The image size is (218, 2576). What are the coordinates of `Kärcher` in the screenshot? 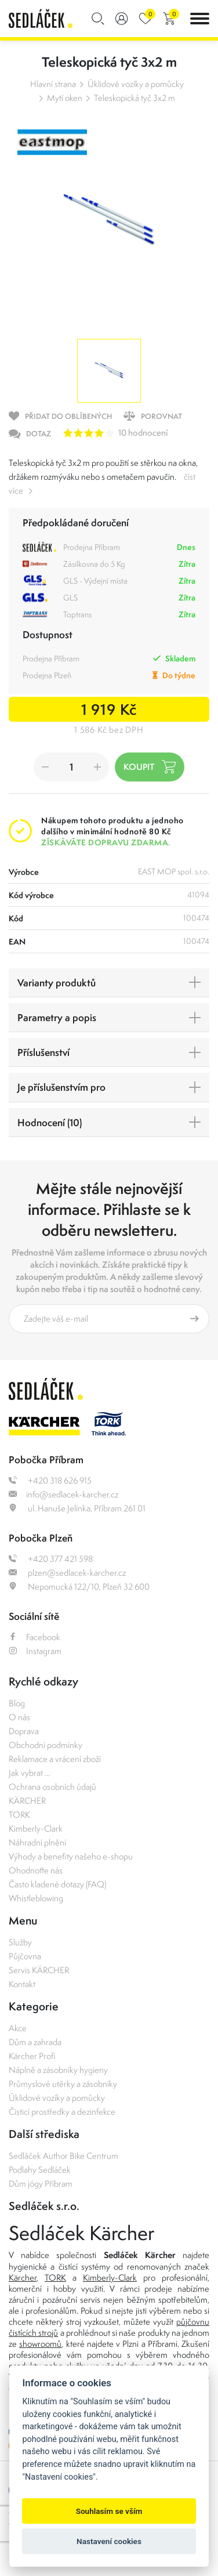 It's located at (23, 2277).